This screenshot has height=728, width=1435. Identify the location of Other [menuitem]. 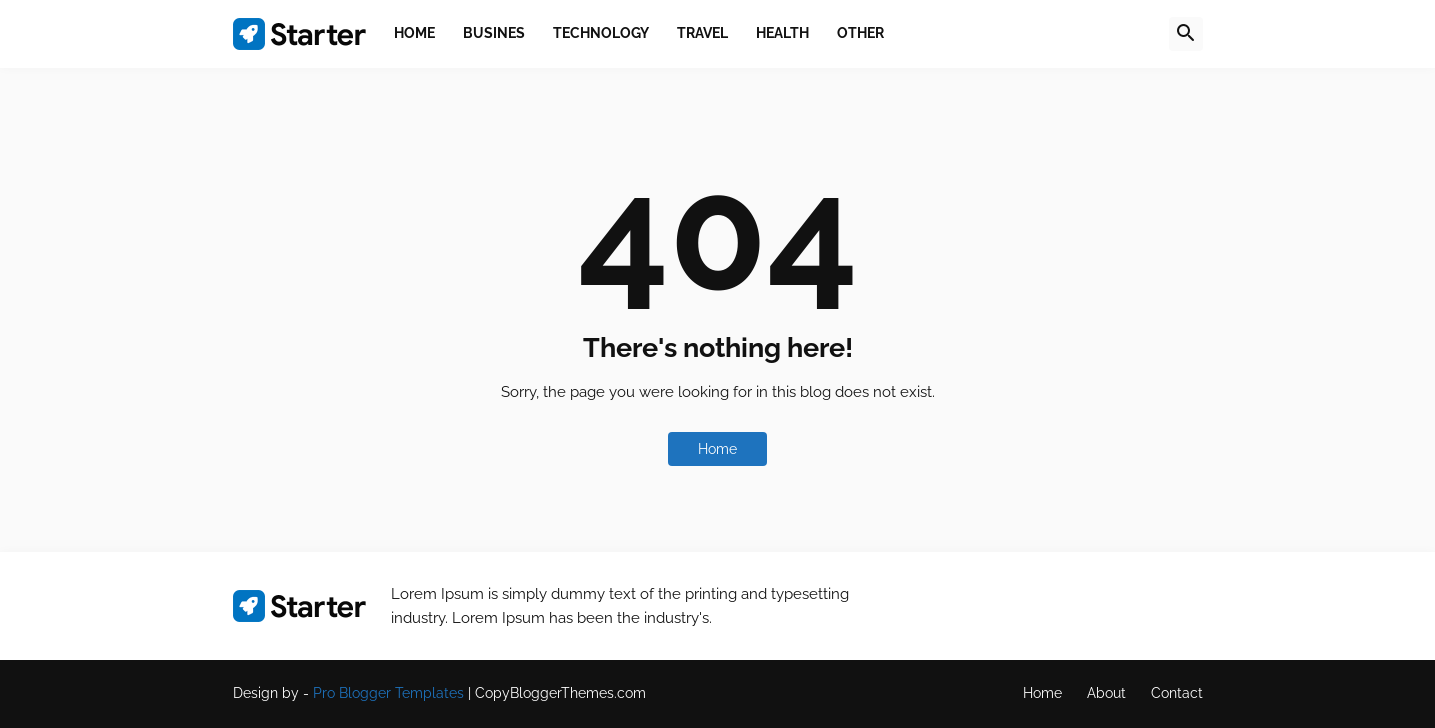
(860, 33).